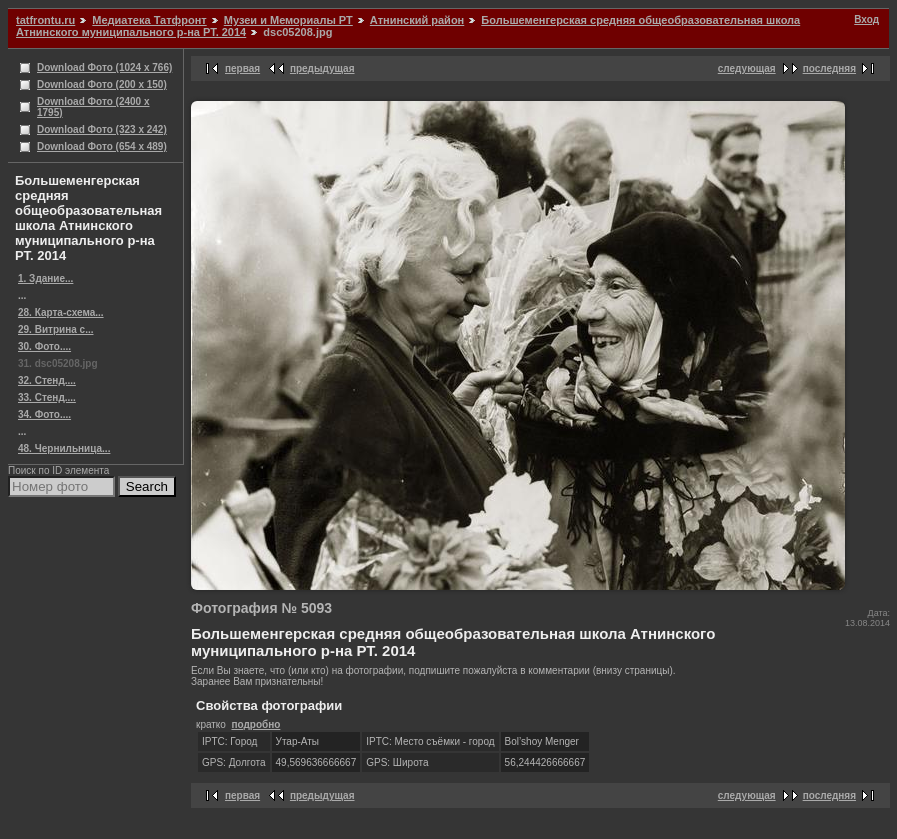 The width and height of the screenshot is (897, 839). Describe the element at coordinates (417, 20) in the screenshot. I see `Атнинский район` at that location.